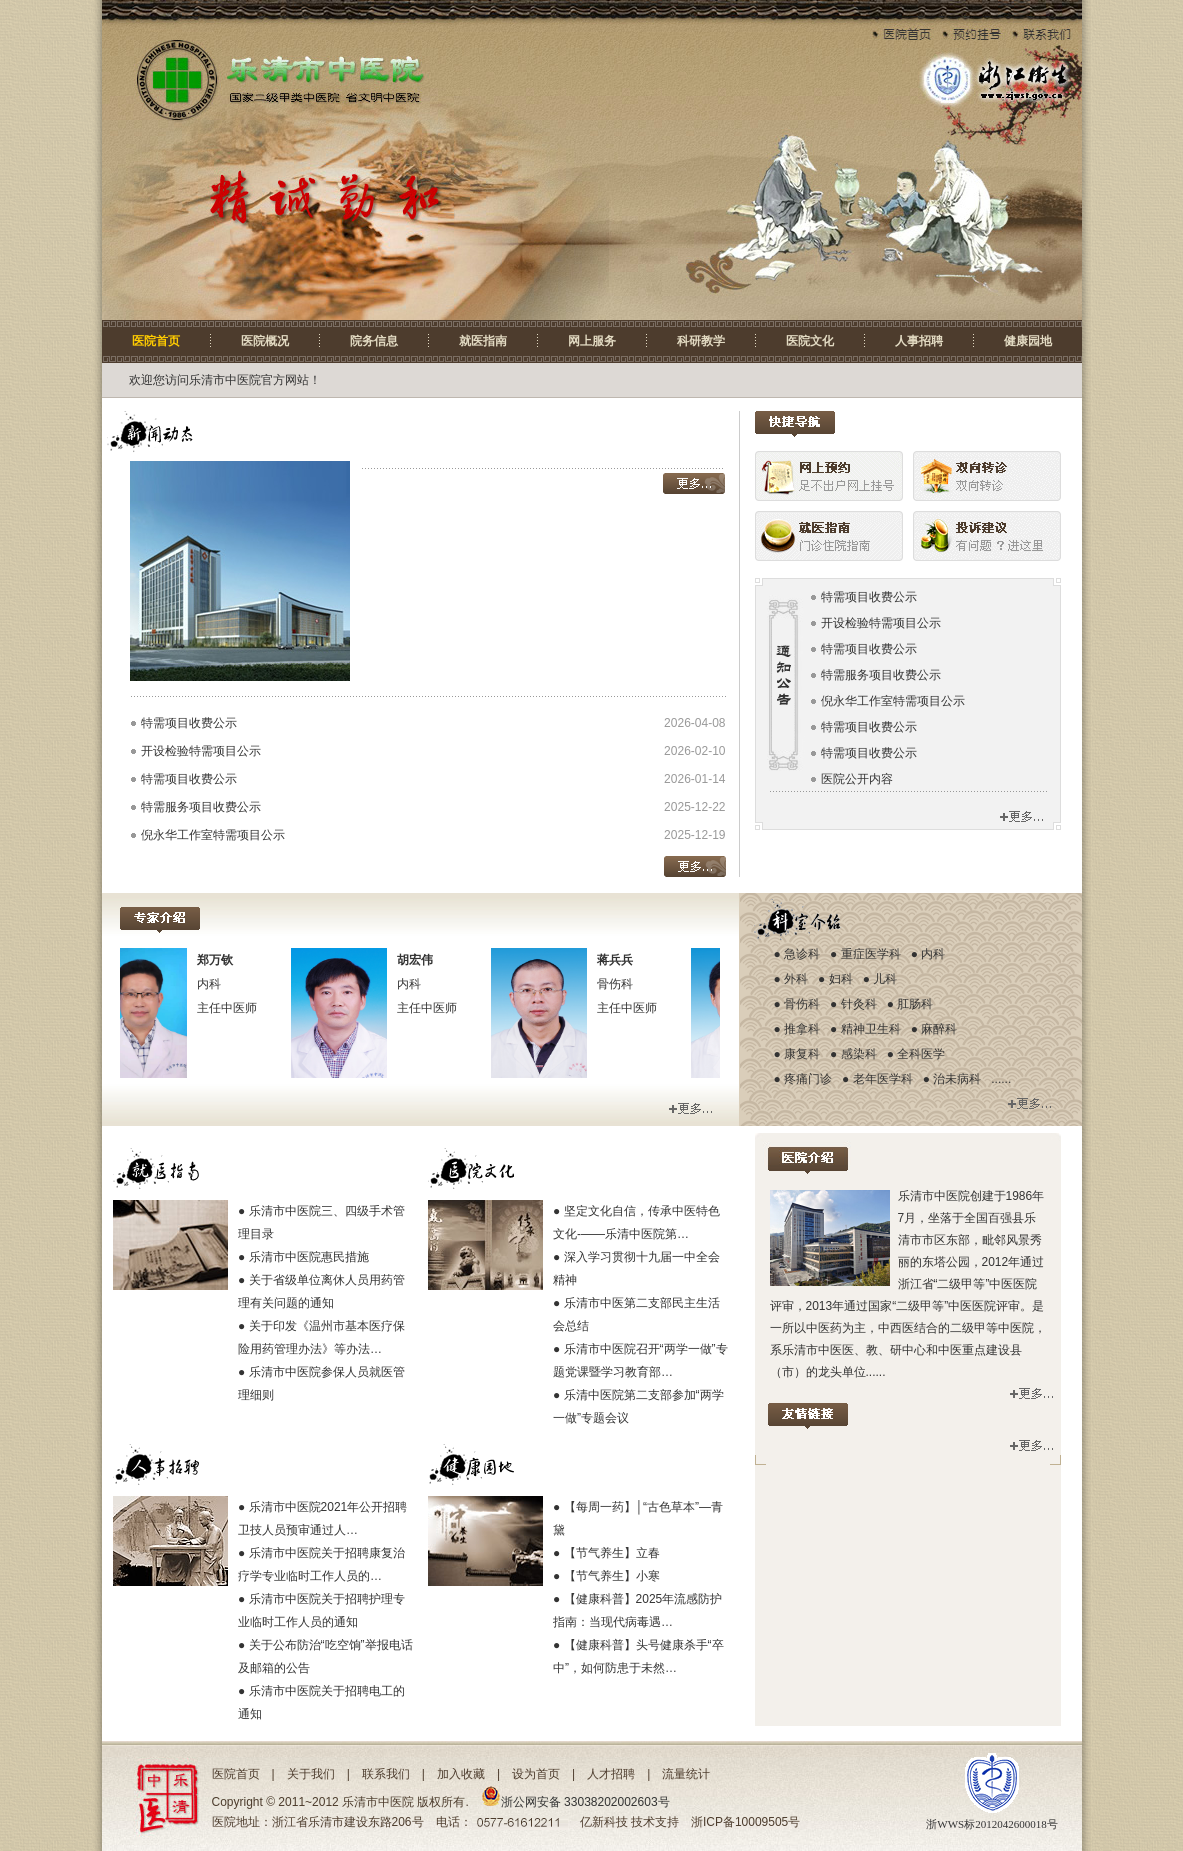 The image size is (1183, 1851). What do you see at coordinates (919, 341) in the screenshot?
I see `人事招聘` at bounding box center [919, 341].